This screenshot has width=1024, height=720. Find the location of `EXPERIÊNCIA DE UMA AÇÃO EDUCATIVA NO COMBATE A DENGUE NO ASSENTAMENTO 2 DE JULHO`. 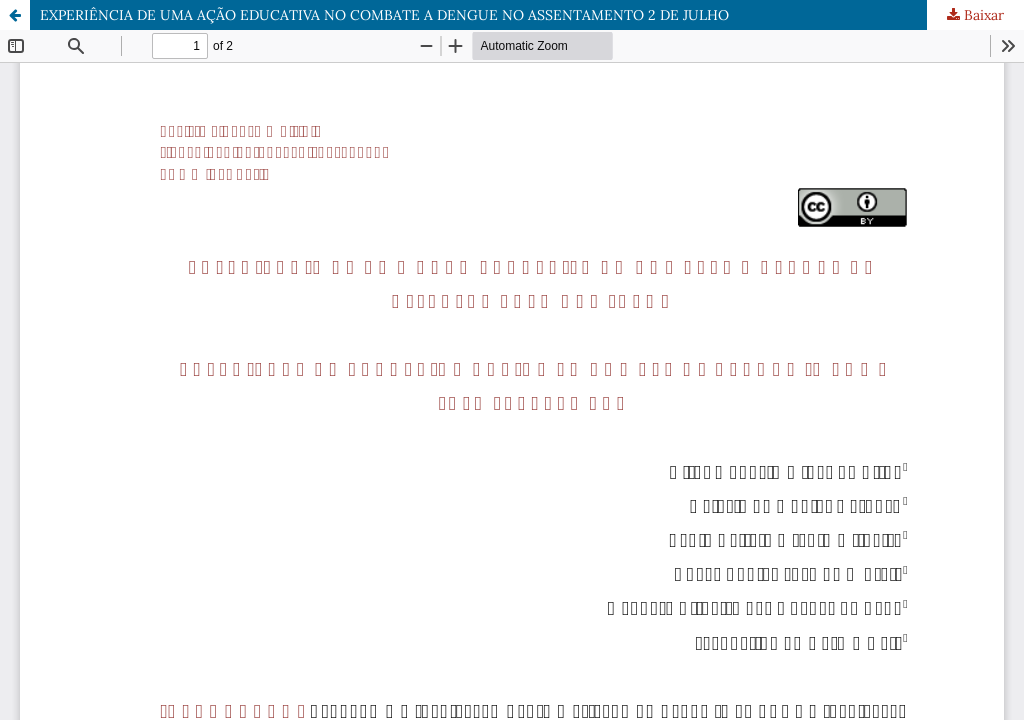

EXPERIÊNCIA DE UMA AÇÃO EDUCATIVA NO COMBATE A DENGUE NO ASSENTAMENTO 2 DE JULHO is located at coordinates (384, 15).